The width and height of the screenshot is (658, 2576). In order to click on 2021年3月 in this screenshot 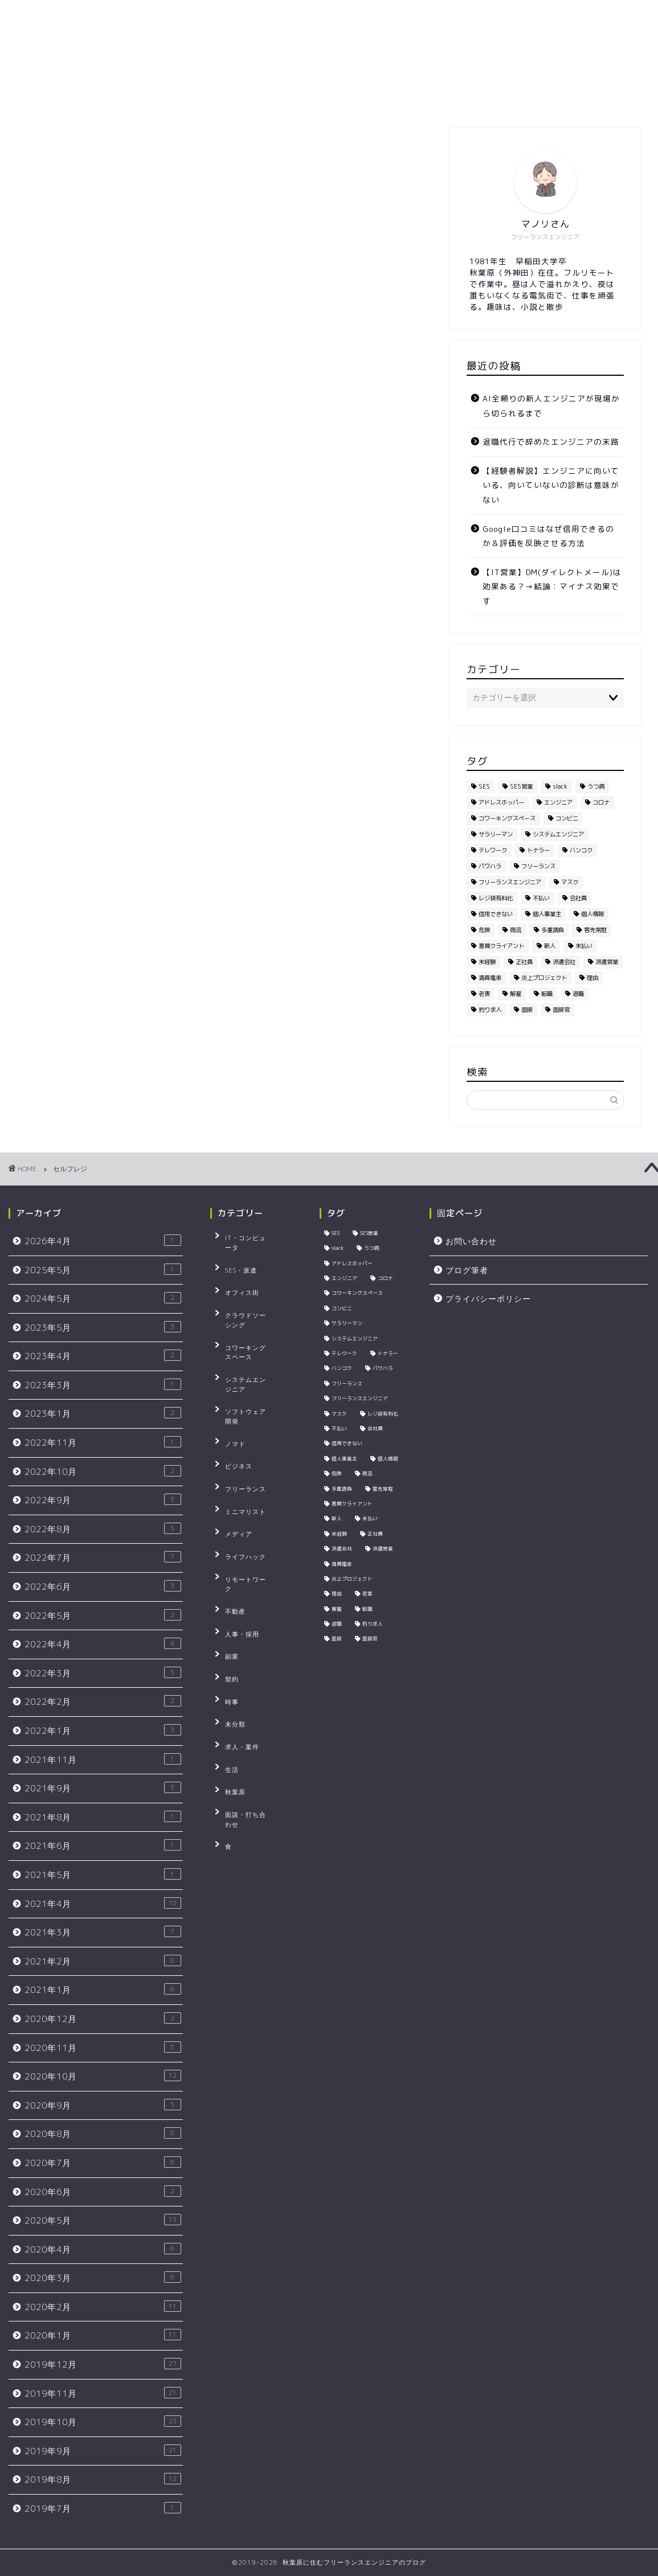, I will do `click(102, 1932)`.